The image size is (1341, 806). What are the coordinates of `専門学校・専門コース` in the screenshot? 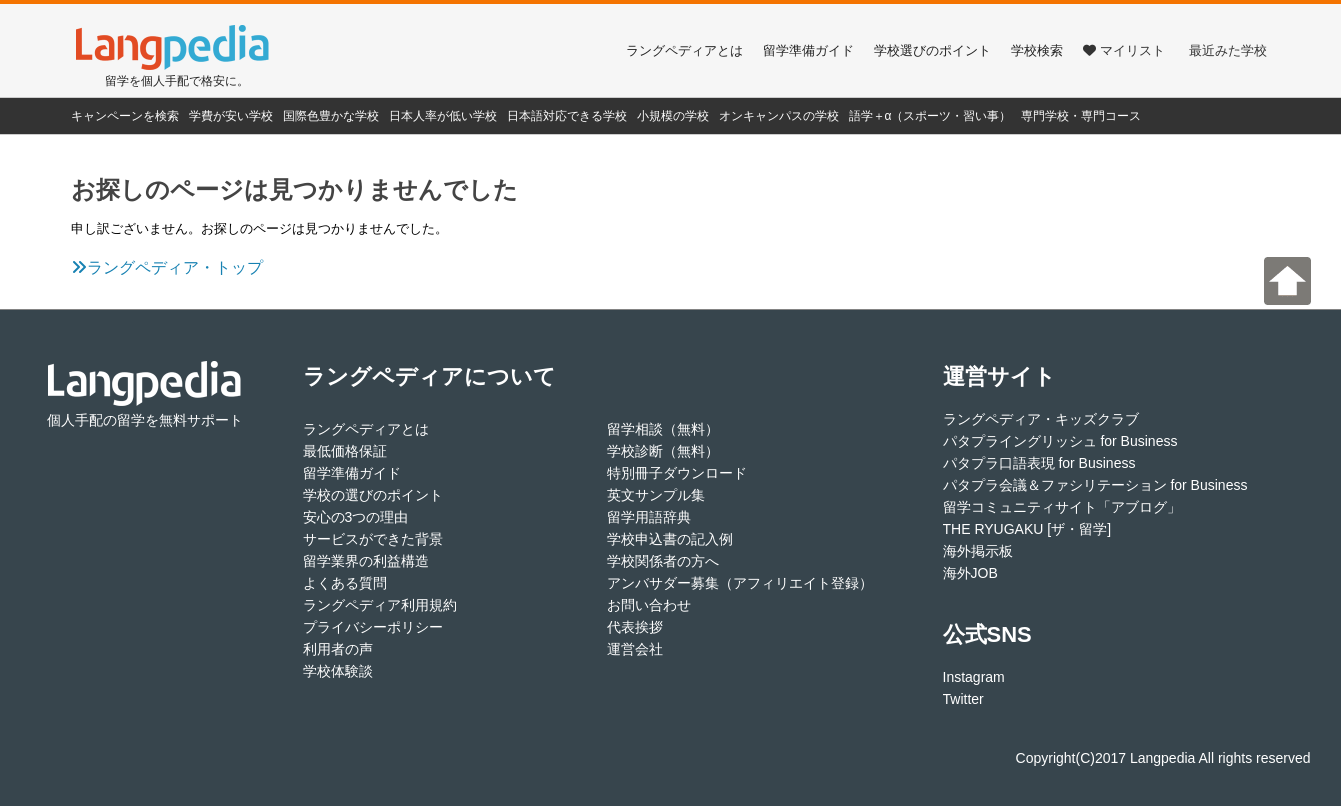 It's located at (1081, 116).